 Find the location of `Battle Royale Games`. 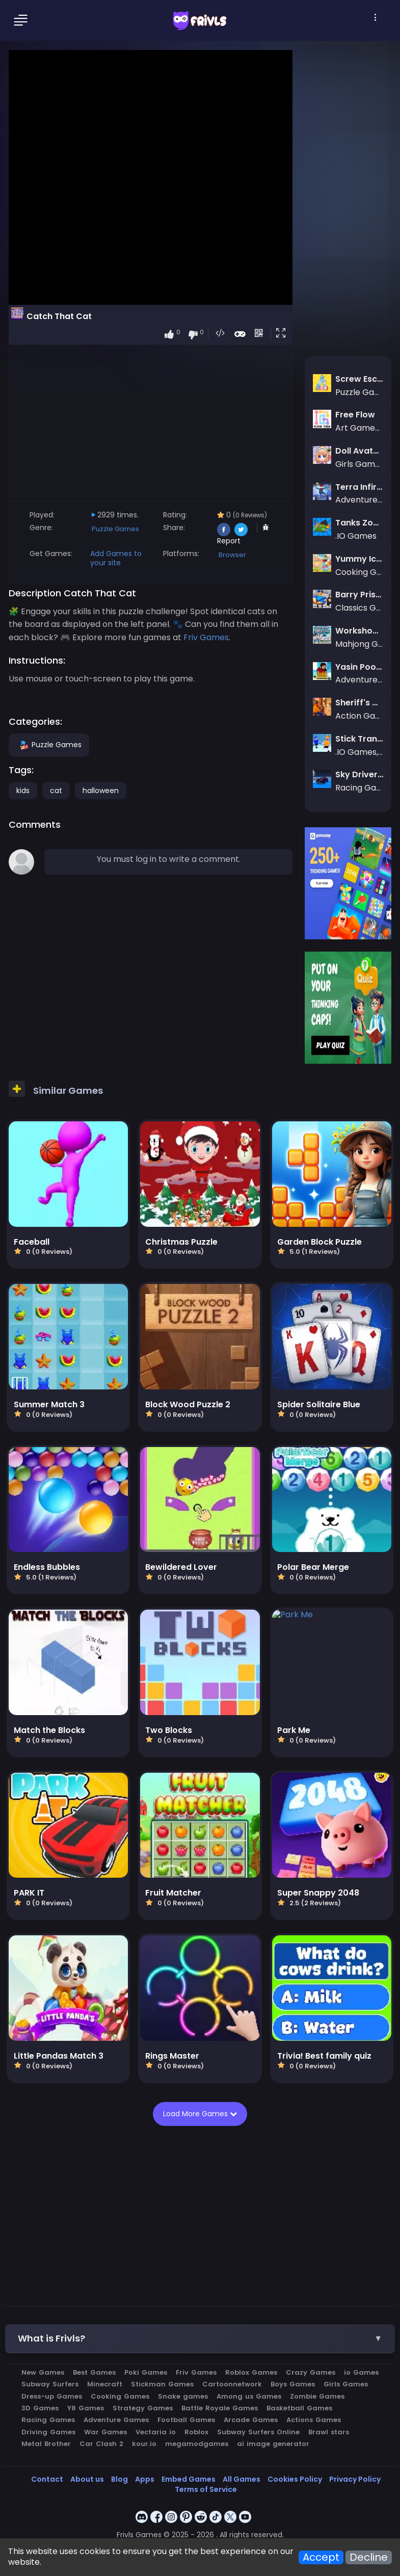

Battle Royale Games is located at coordinates (219, 2408).